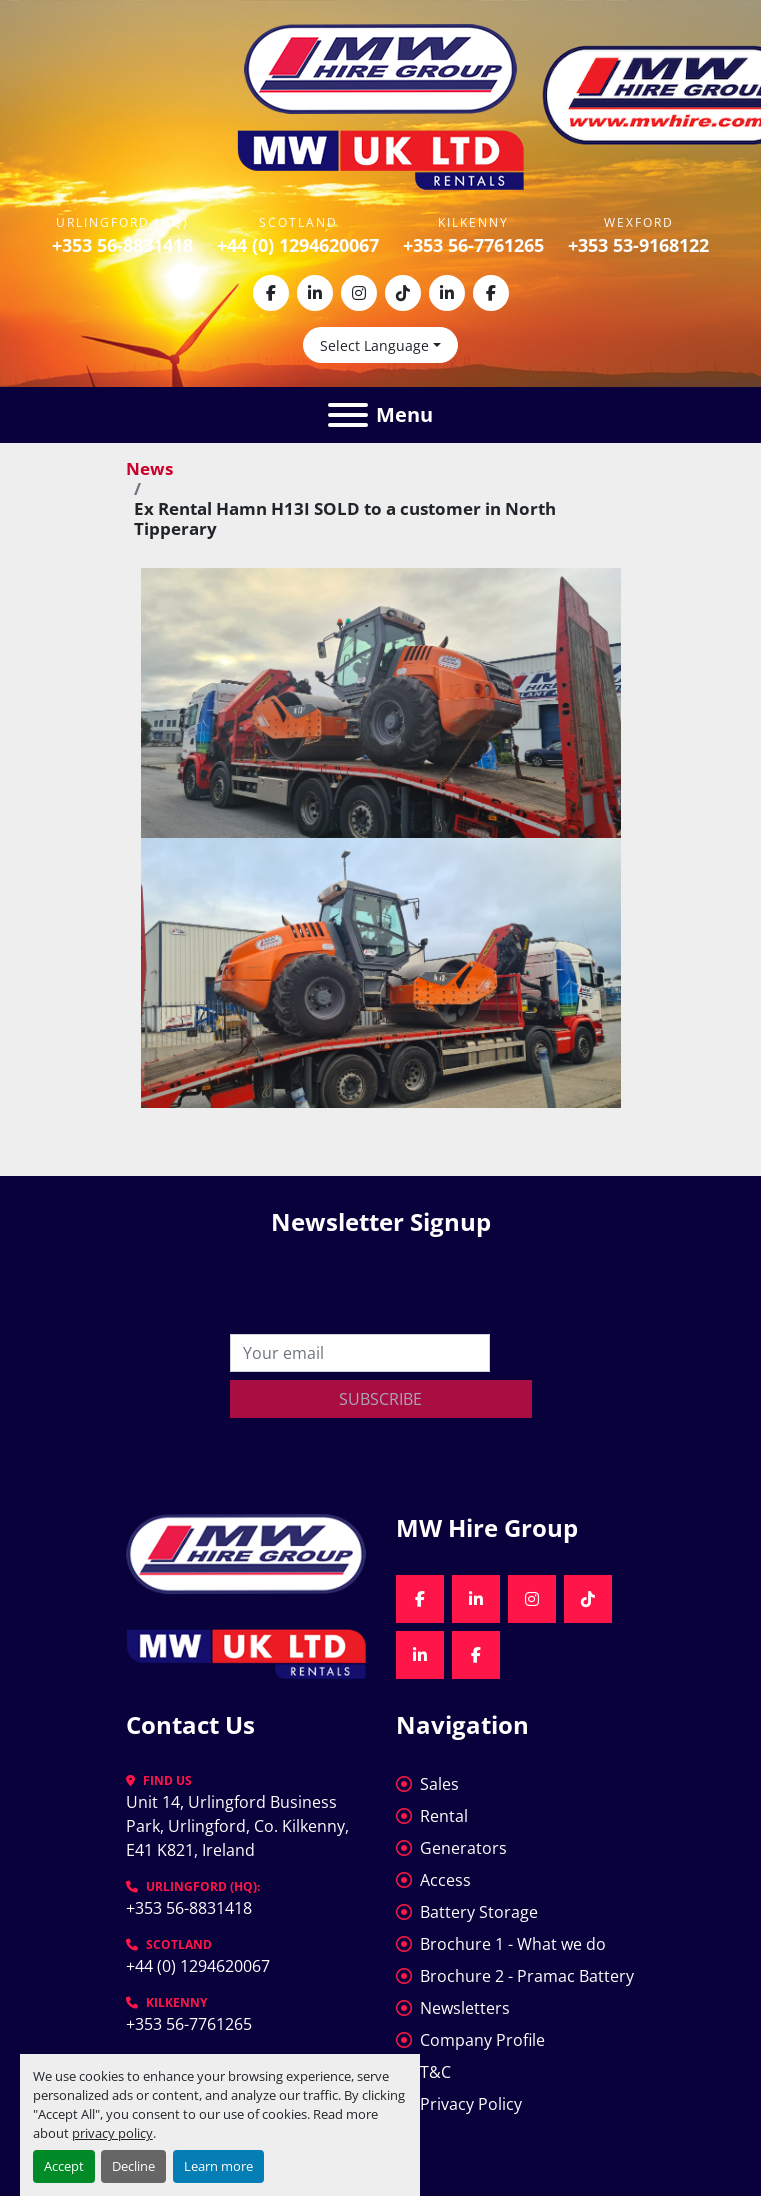  What do you see at coordinates (482, 2040) in the screenshot?
I see `Company Profile` at bounding box center [482, 2040].